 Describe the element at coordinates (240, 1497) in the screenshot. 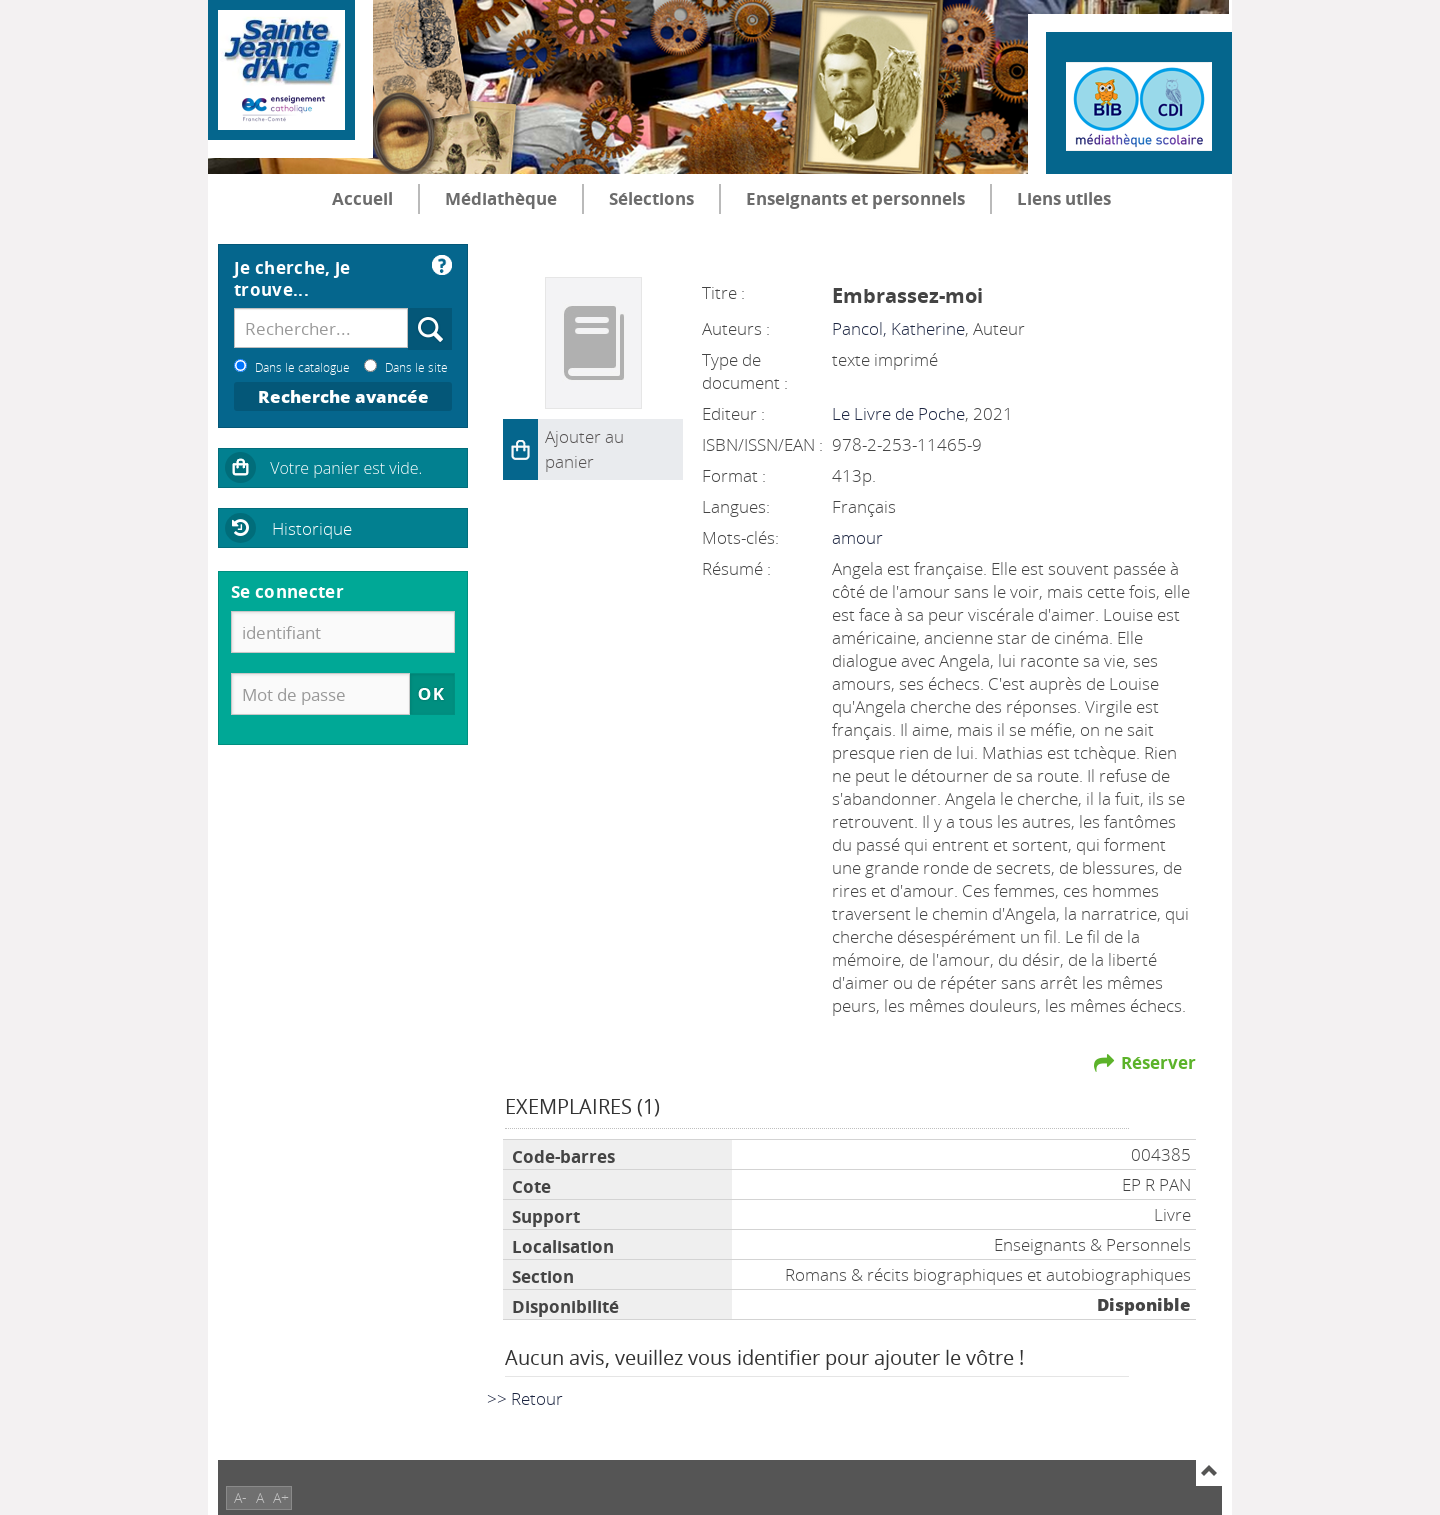

I see `A-` at that location.